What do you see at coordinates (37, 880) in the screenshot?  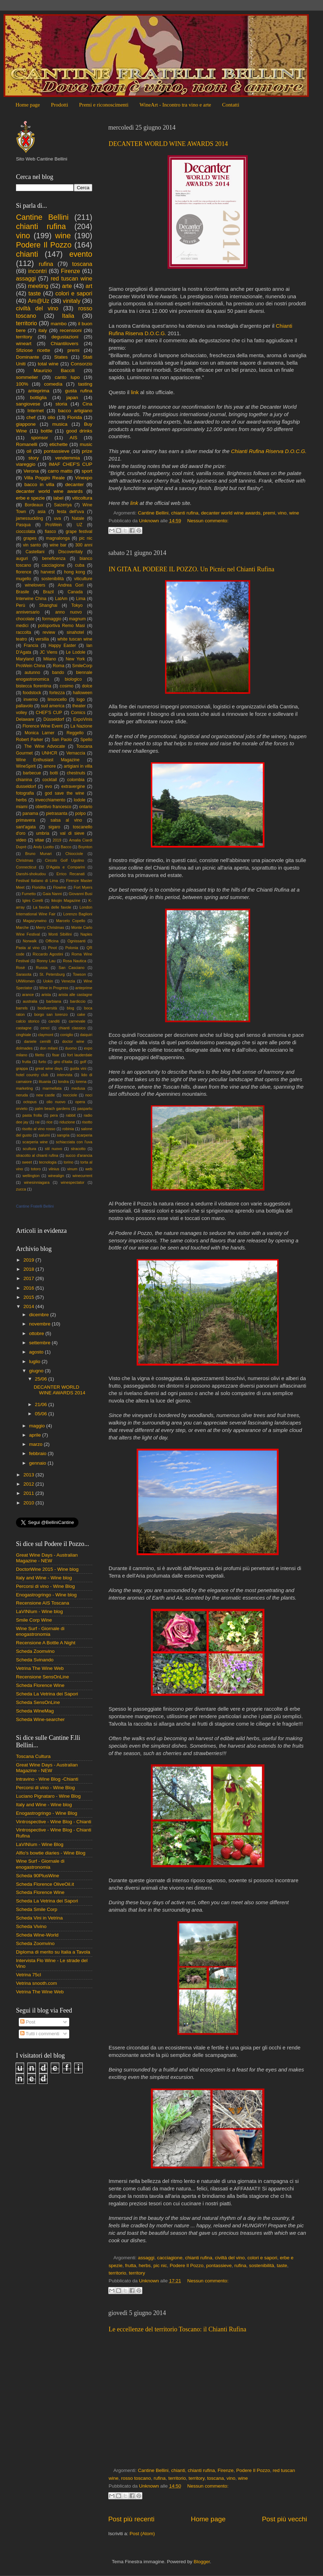 I see `Festival Italiano di Lima` at bounding box center [37, 880].